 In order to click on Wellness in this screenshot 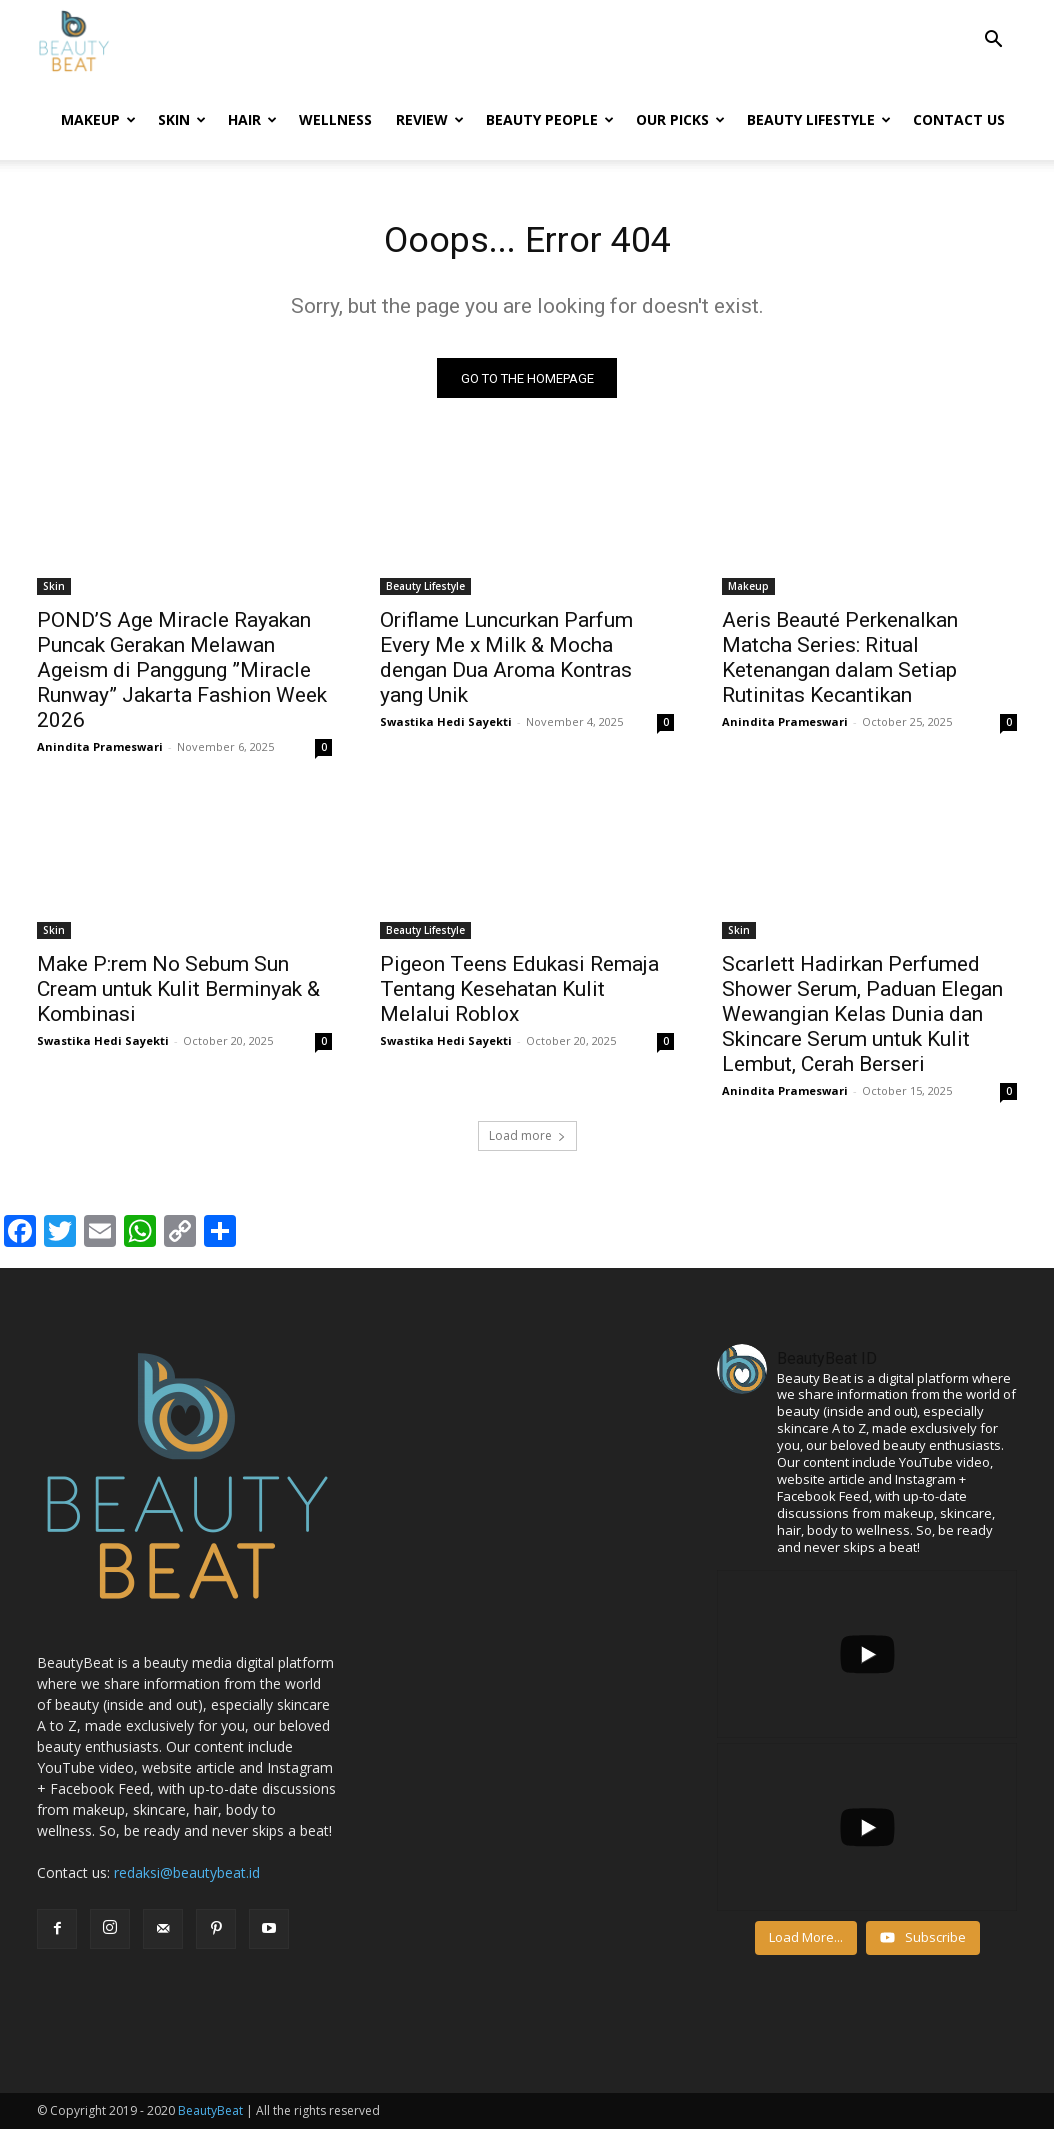, I will do `click(335, 119)`.